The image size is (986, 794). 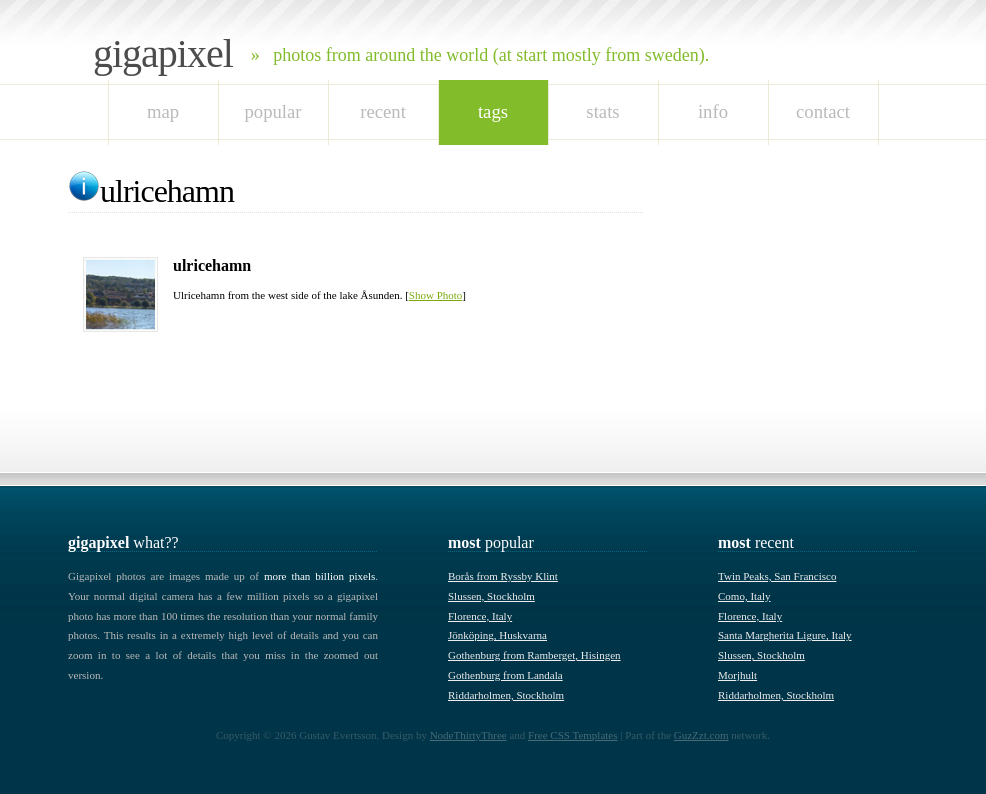 I want to click on Contact, so click(x=823, y=111).